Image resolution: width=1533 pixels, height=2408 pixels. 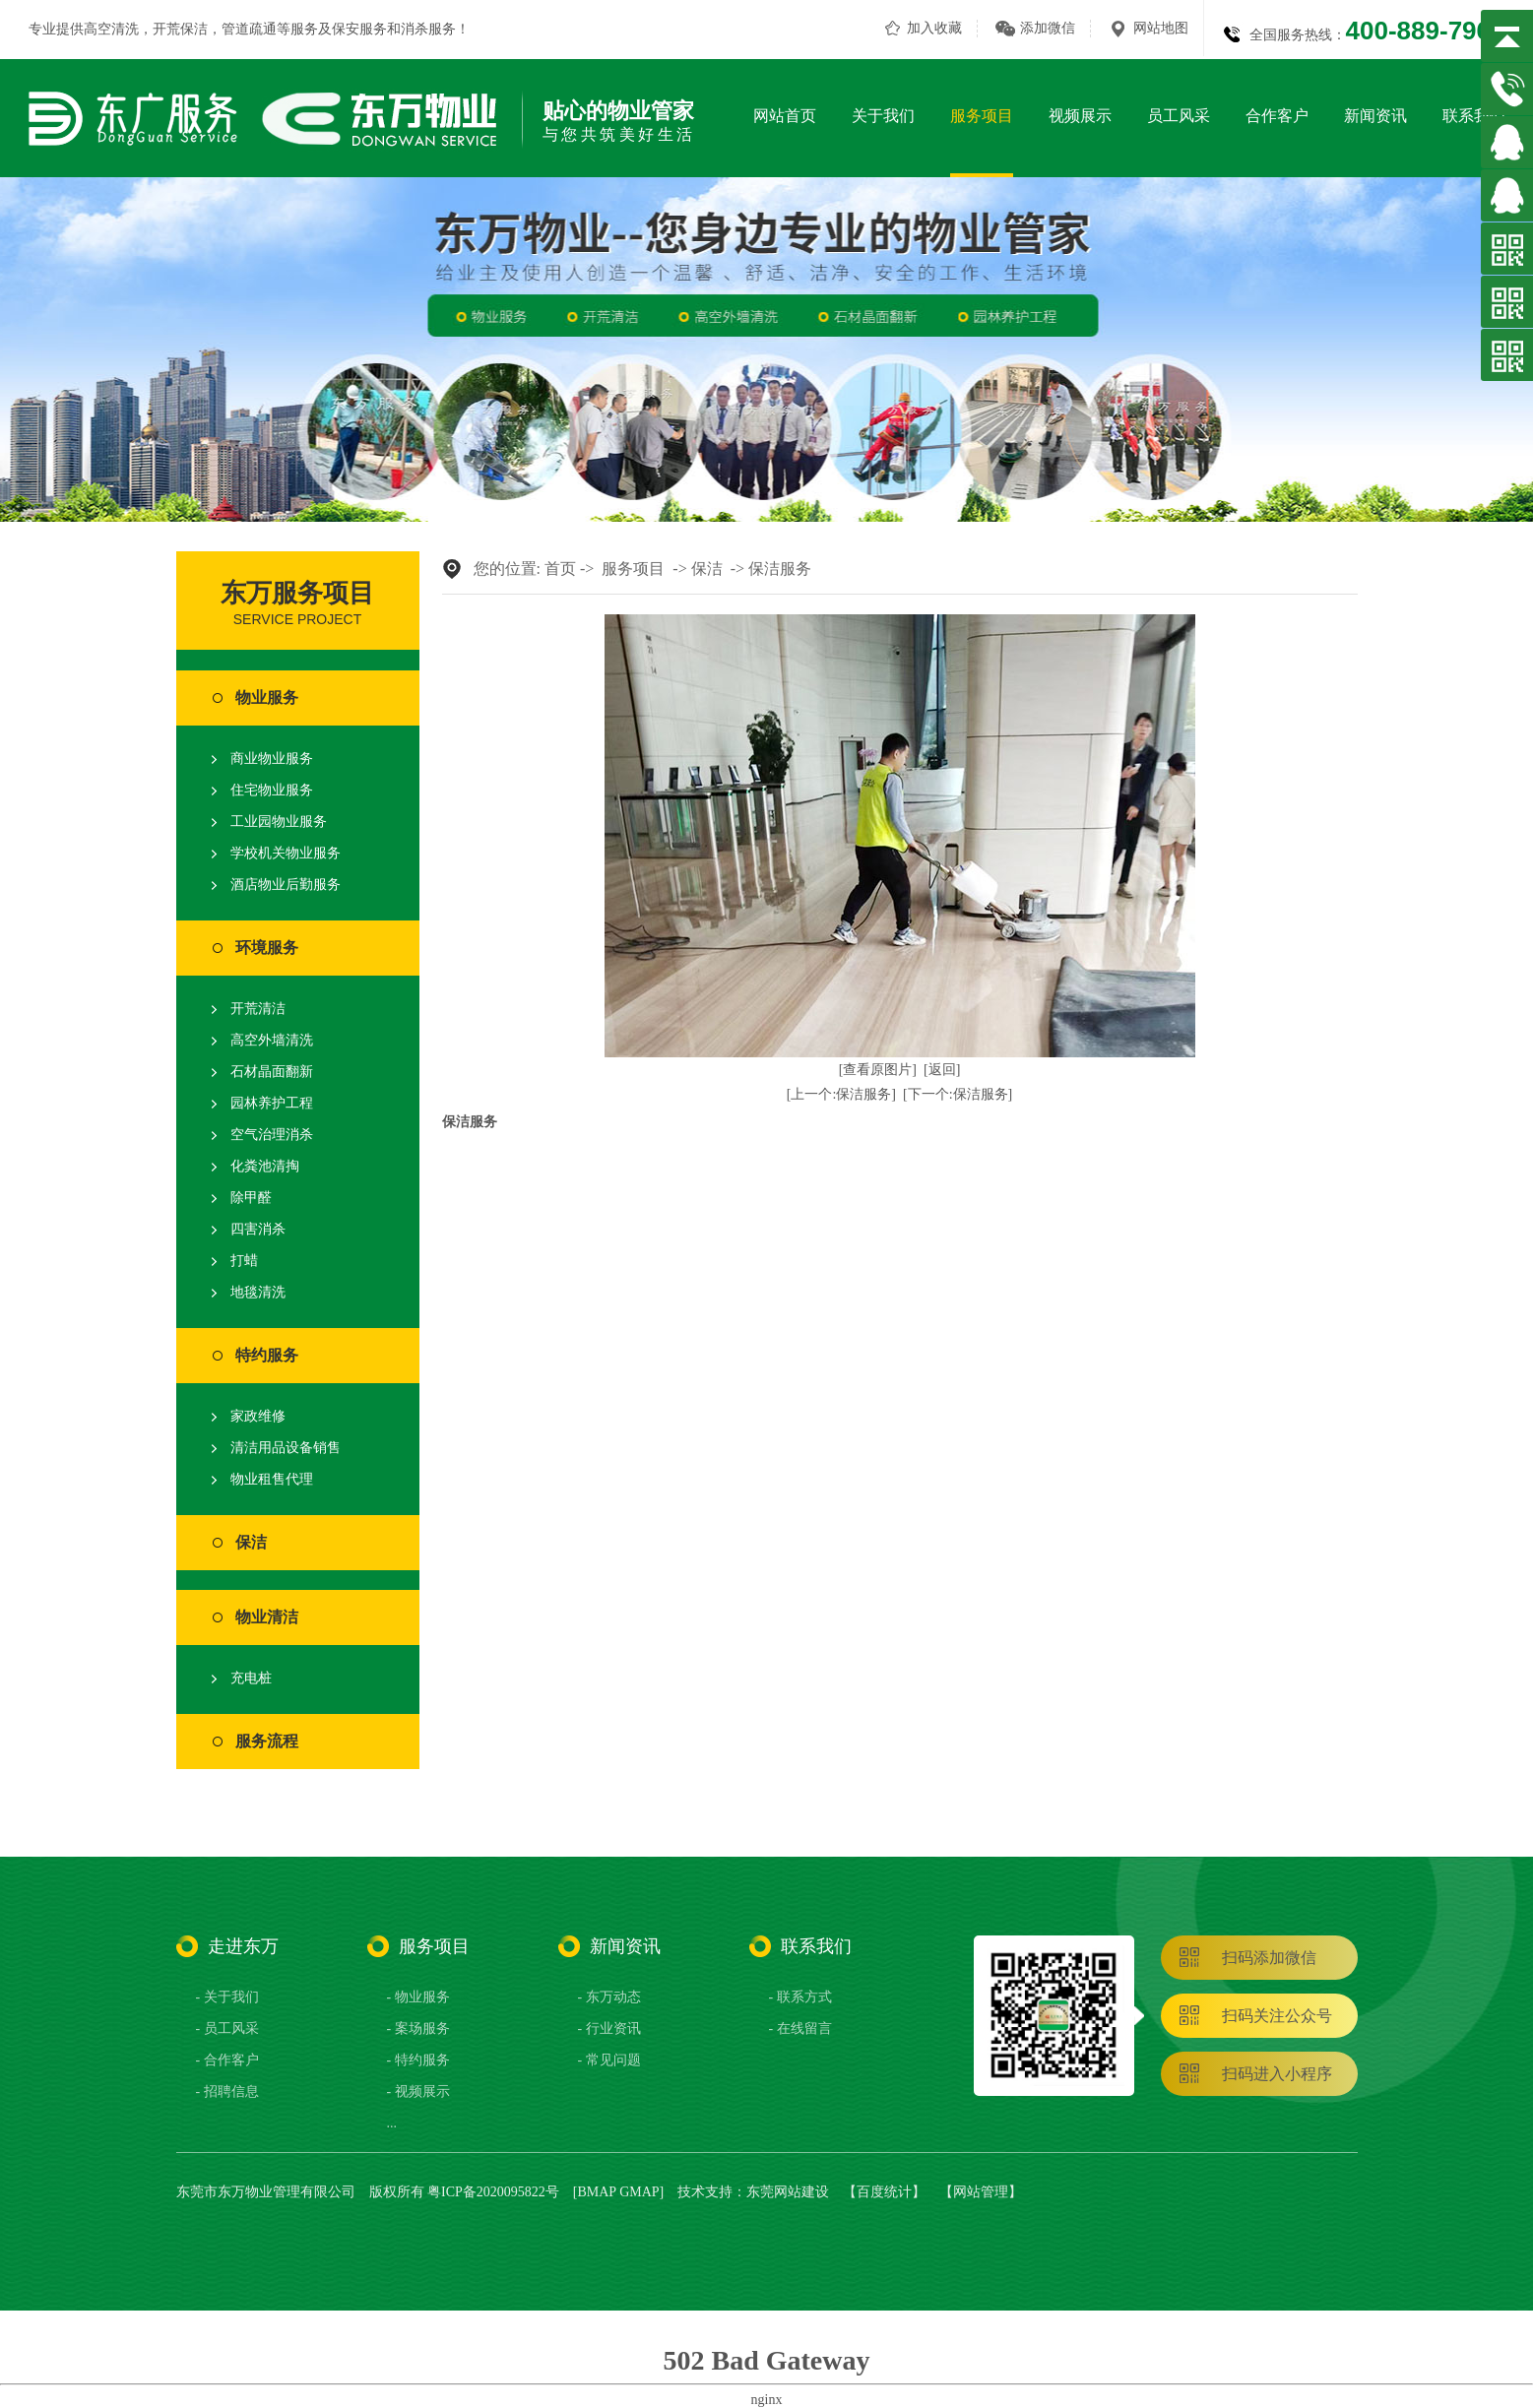 What do you see at coordinates (934, 28) in the screenshot?
I see `加入收藏` at bounding box center [934, 28].